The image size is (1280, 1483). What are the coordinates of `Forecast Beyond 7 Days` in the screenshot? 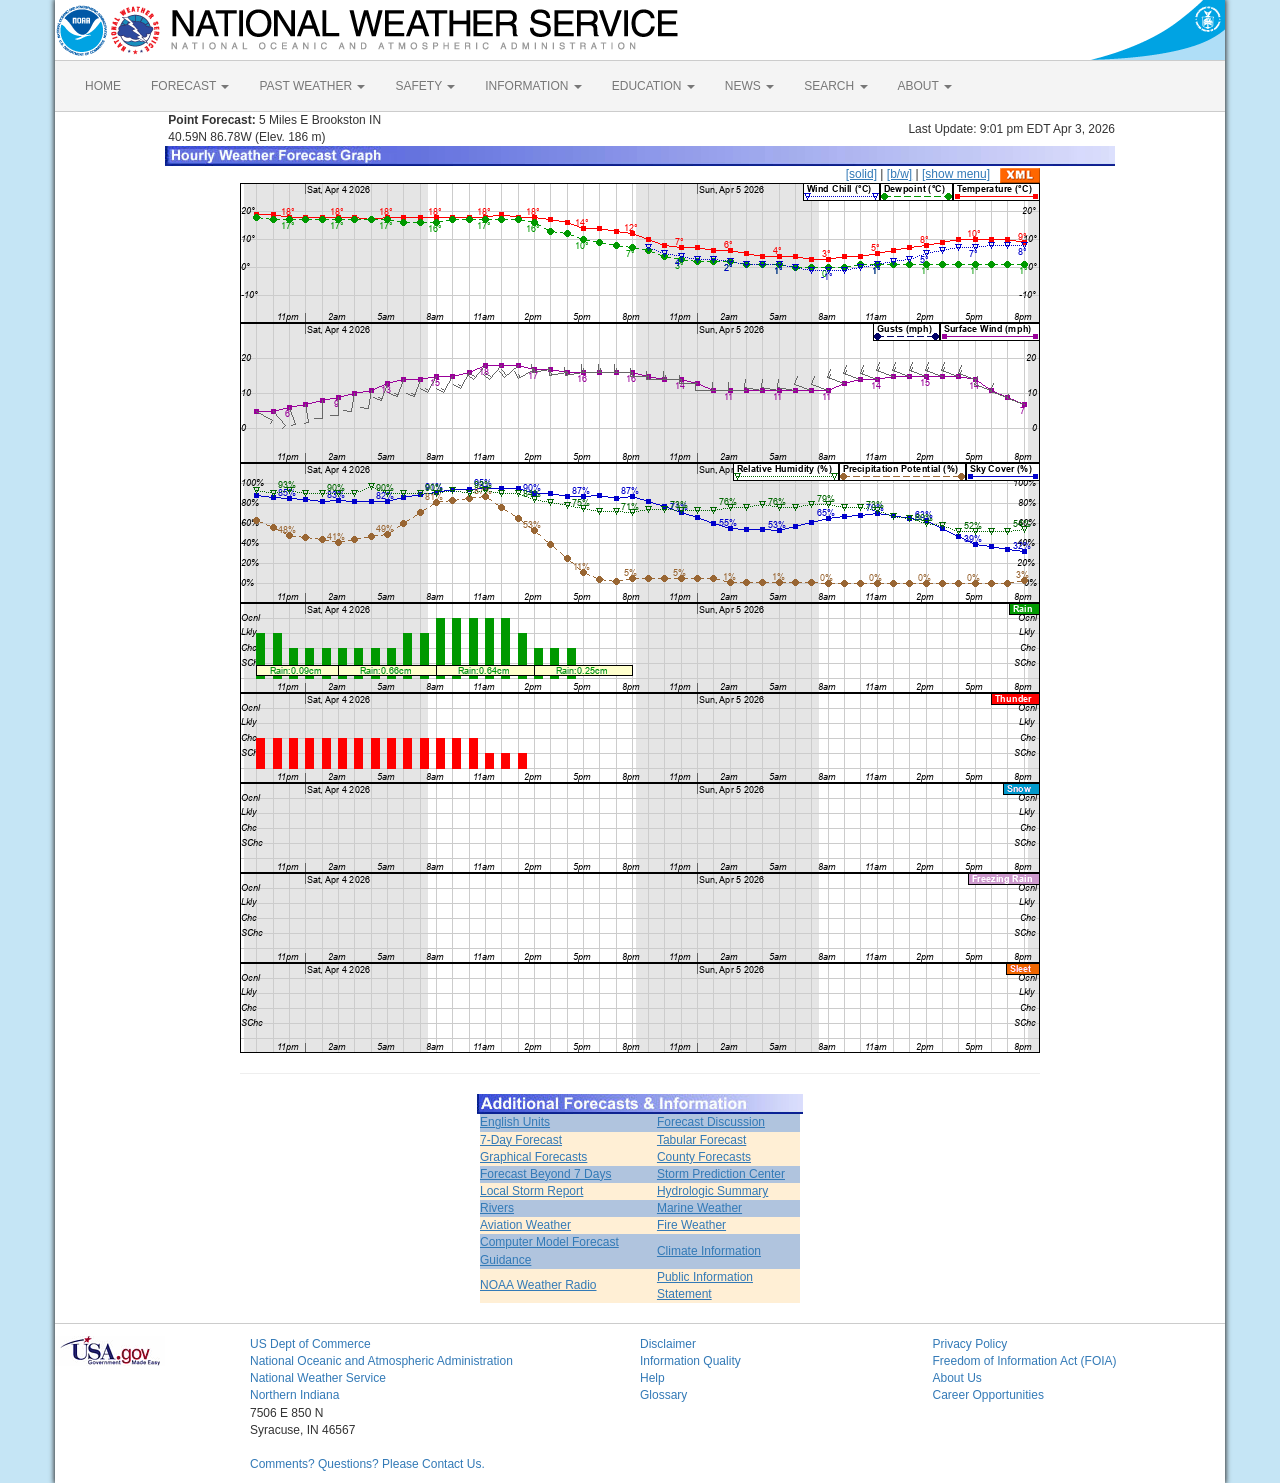 It's located at (545, 1174).